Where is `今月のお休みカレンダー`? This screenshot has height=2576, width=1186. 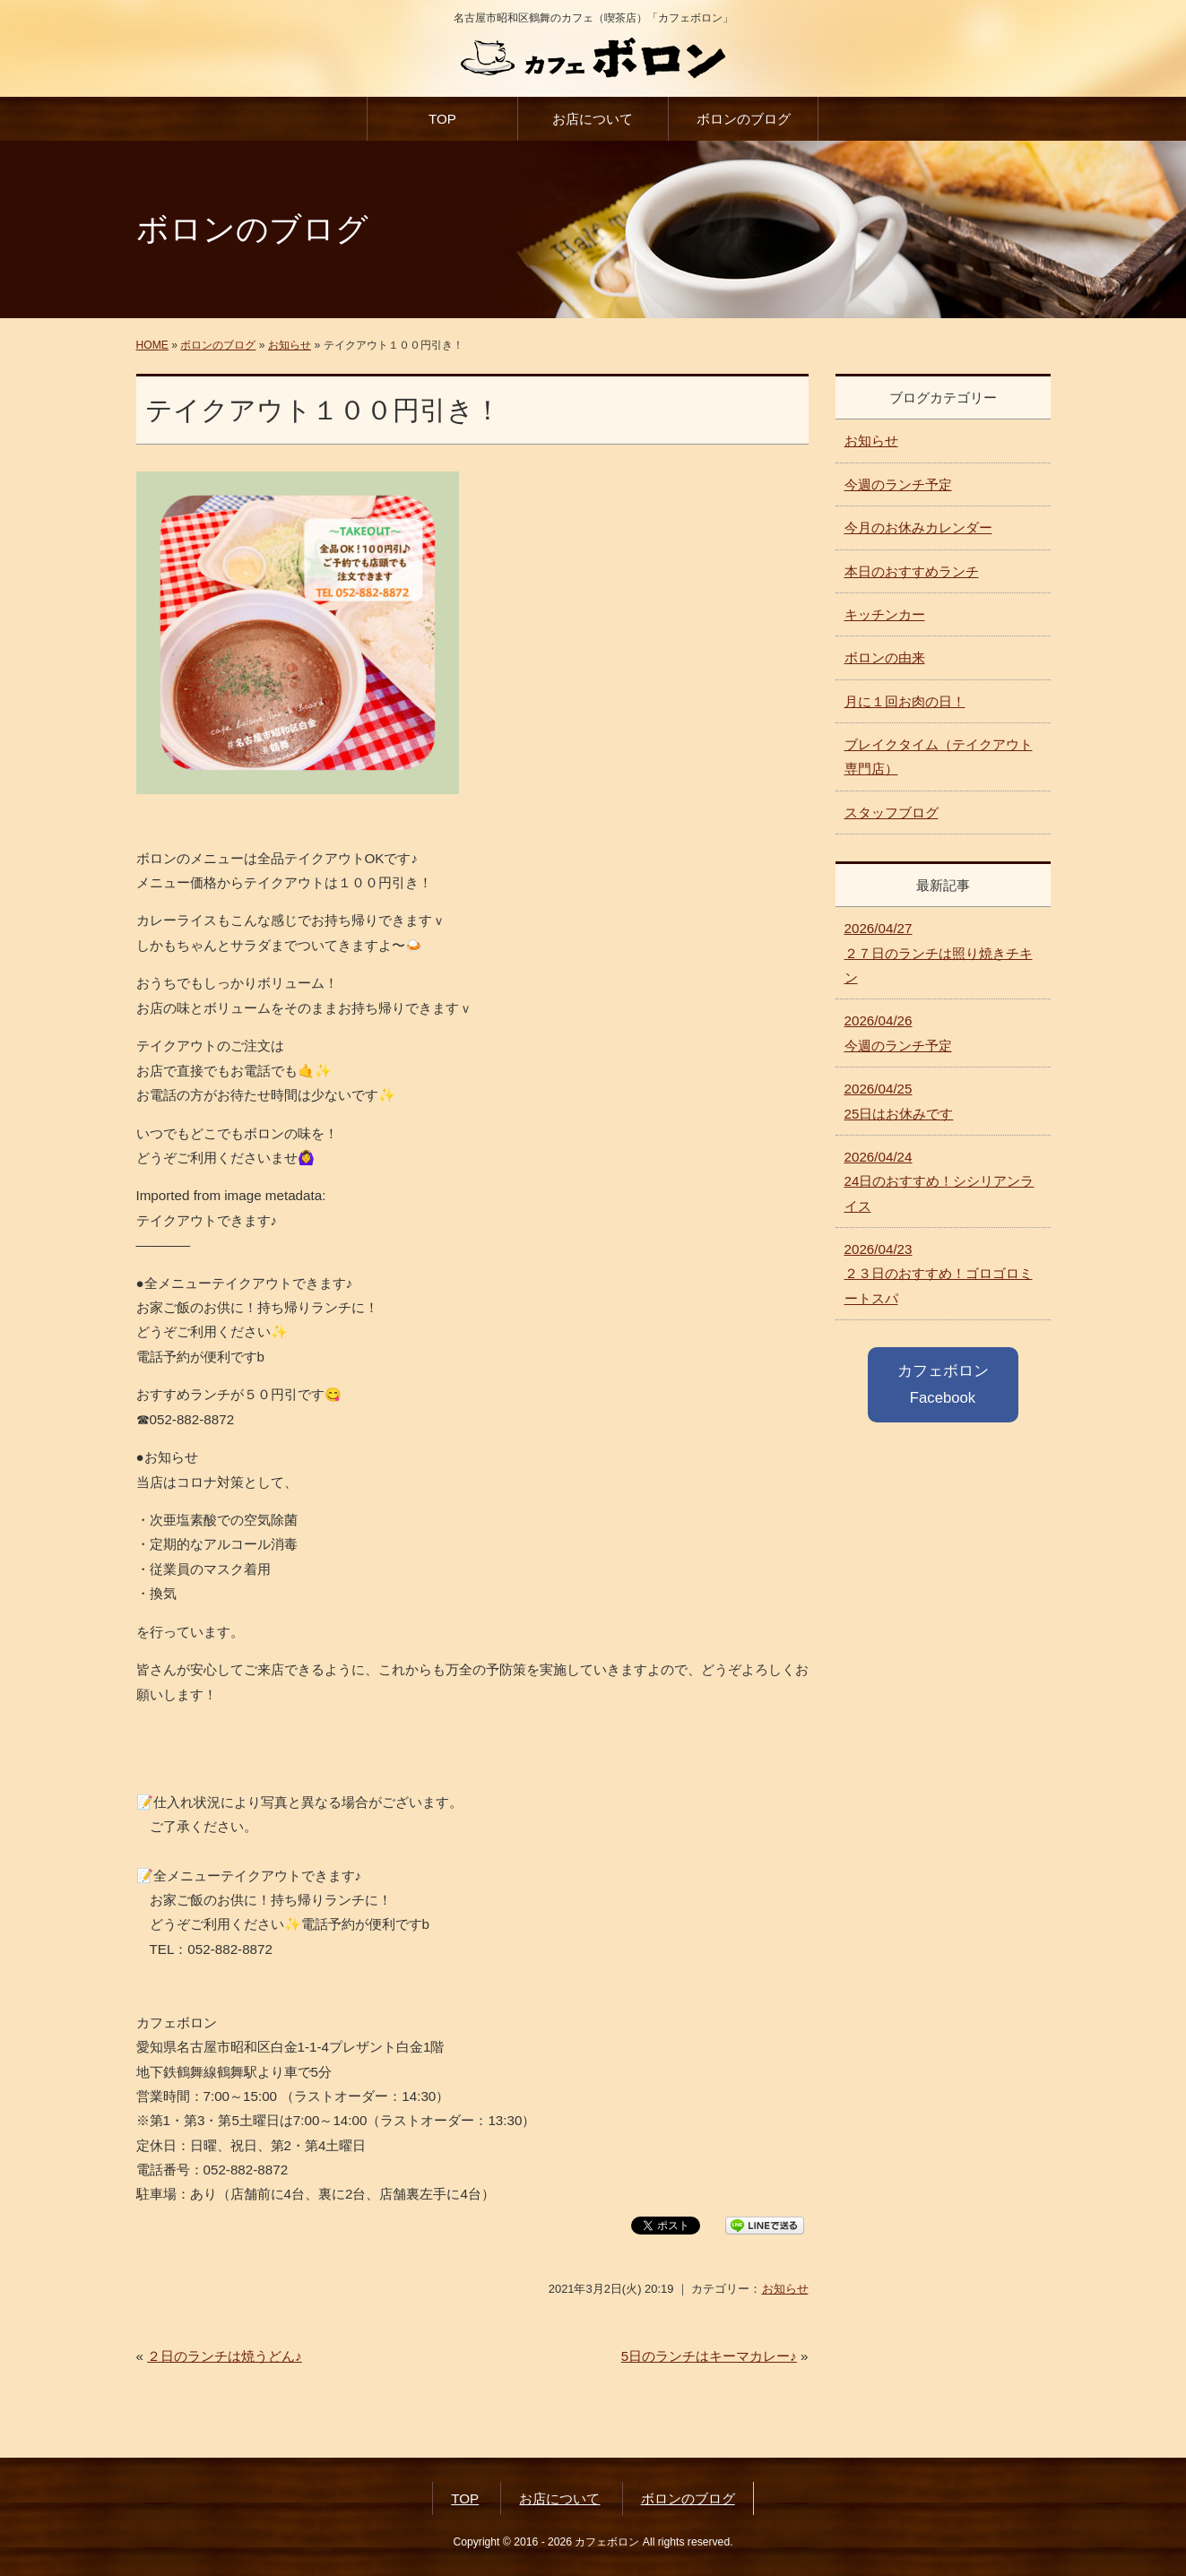
今月のお休みカレンダー is located at coordinates (918, 527).